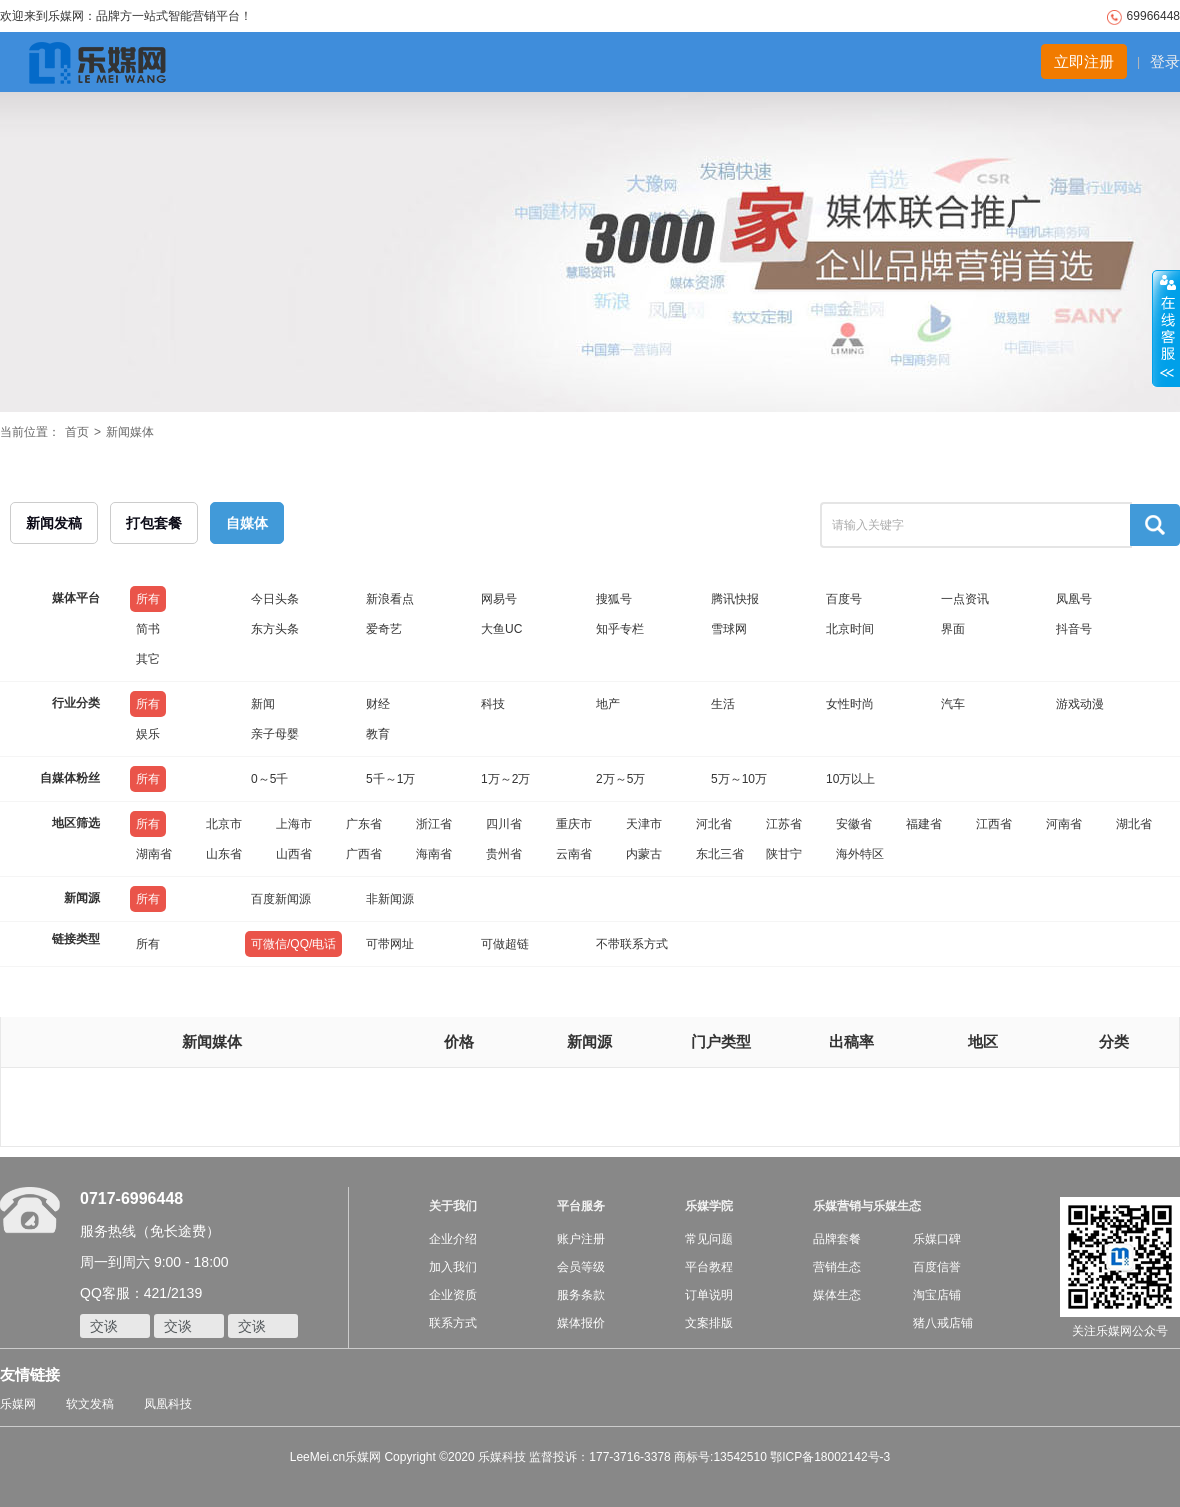 The image size is (1180, 1507). Describe the element at coordinates (154, 854) in the screenshot. I see `湖南省` at that location.